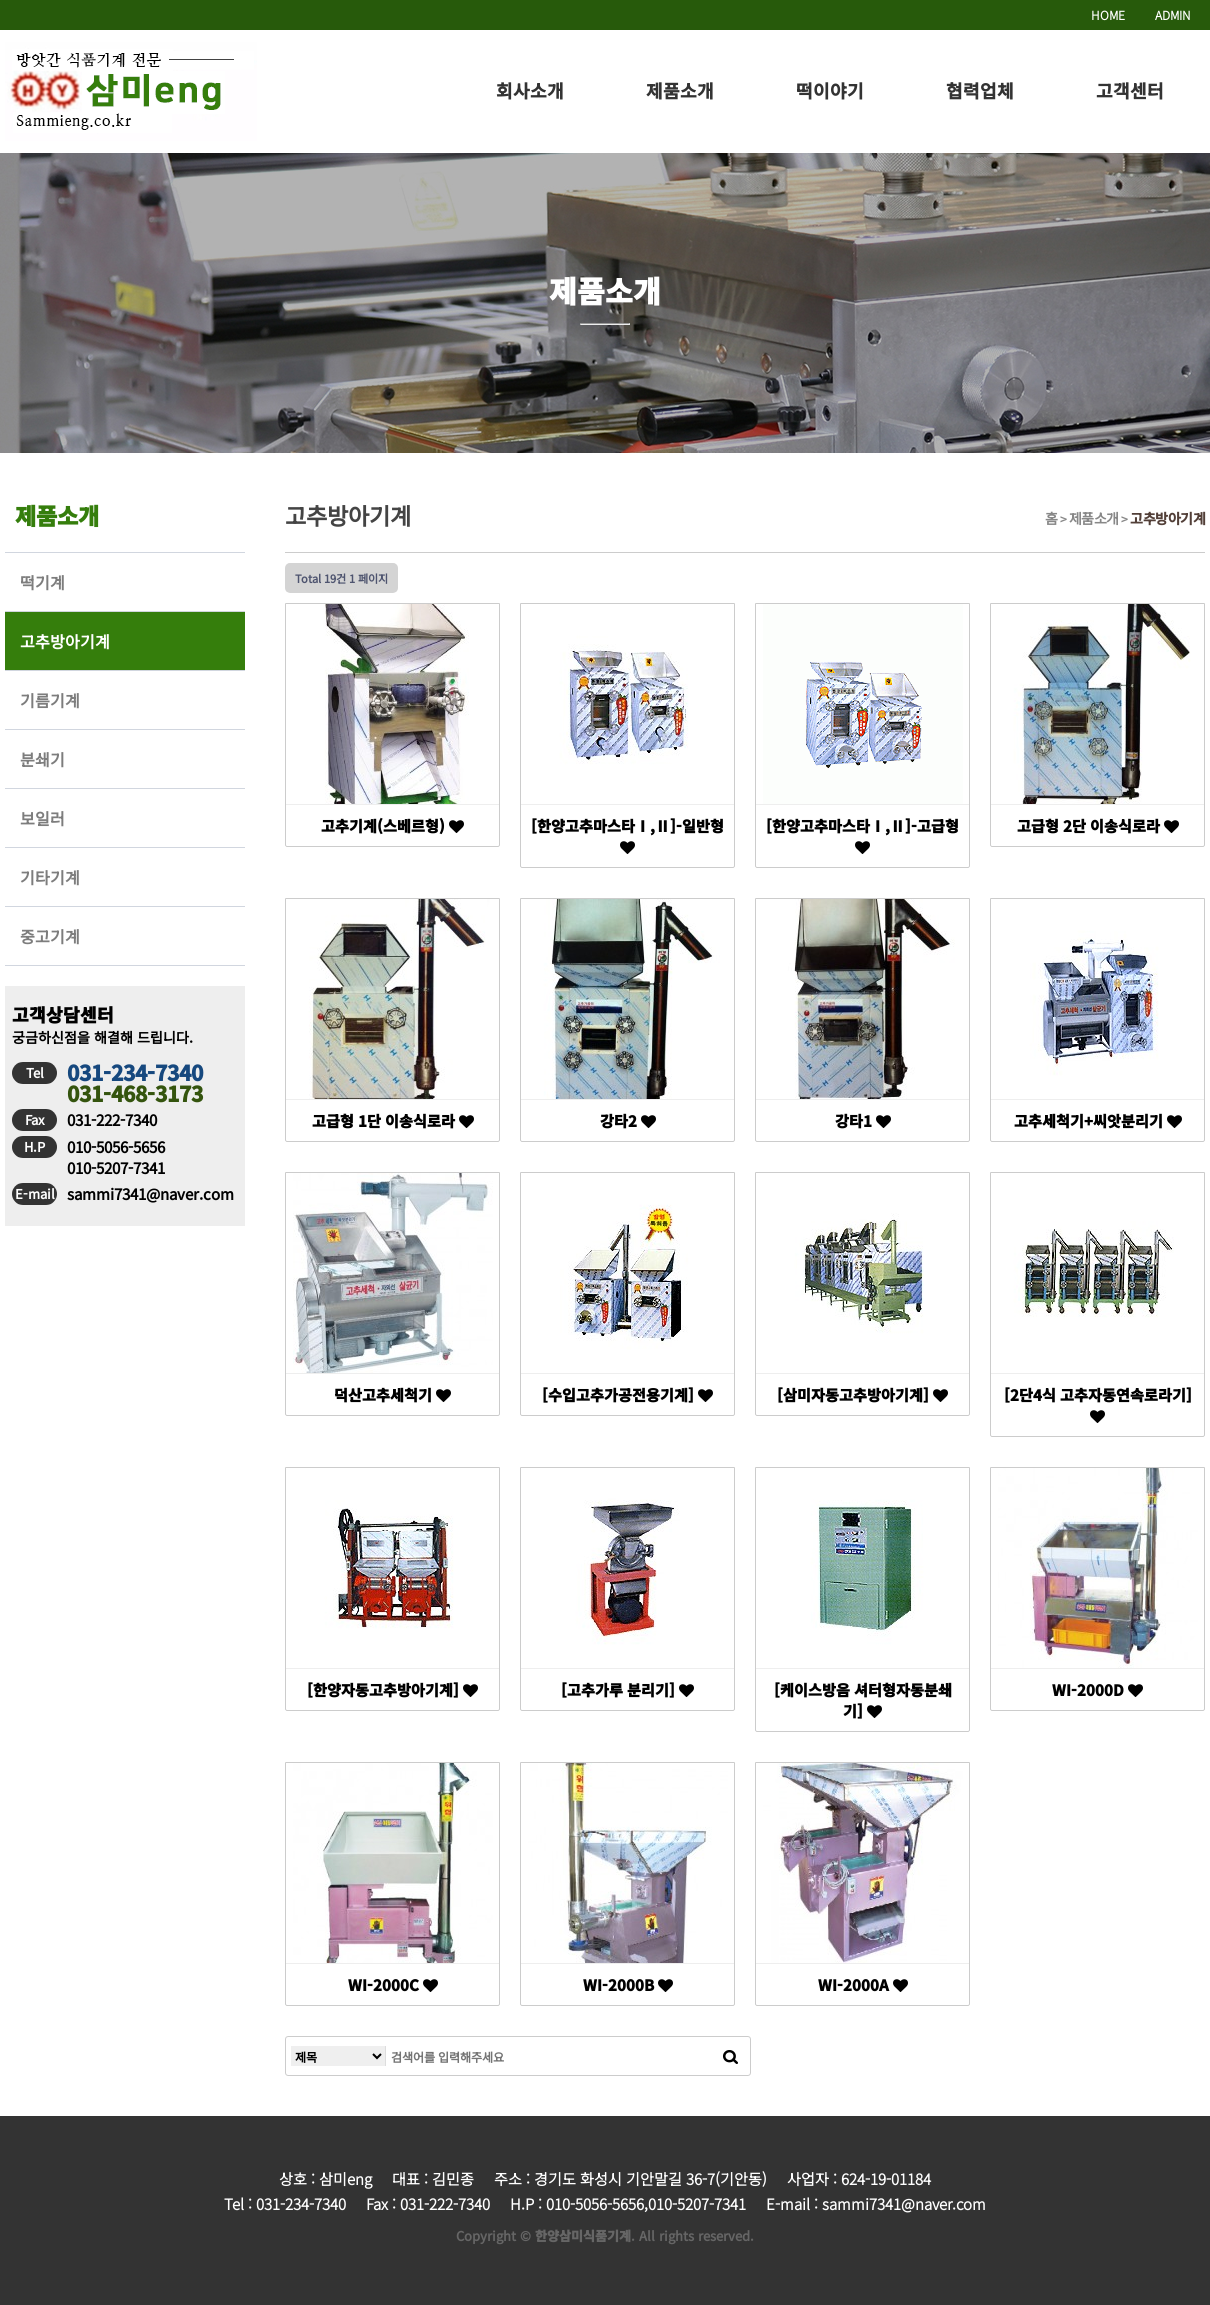 The width and height of the screenshot is (1210, 2305). Describe the element at coordinates (1108, 14) in the screenshot. I see `HOME` at that location.